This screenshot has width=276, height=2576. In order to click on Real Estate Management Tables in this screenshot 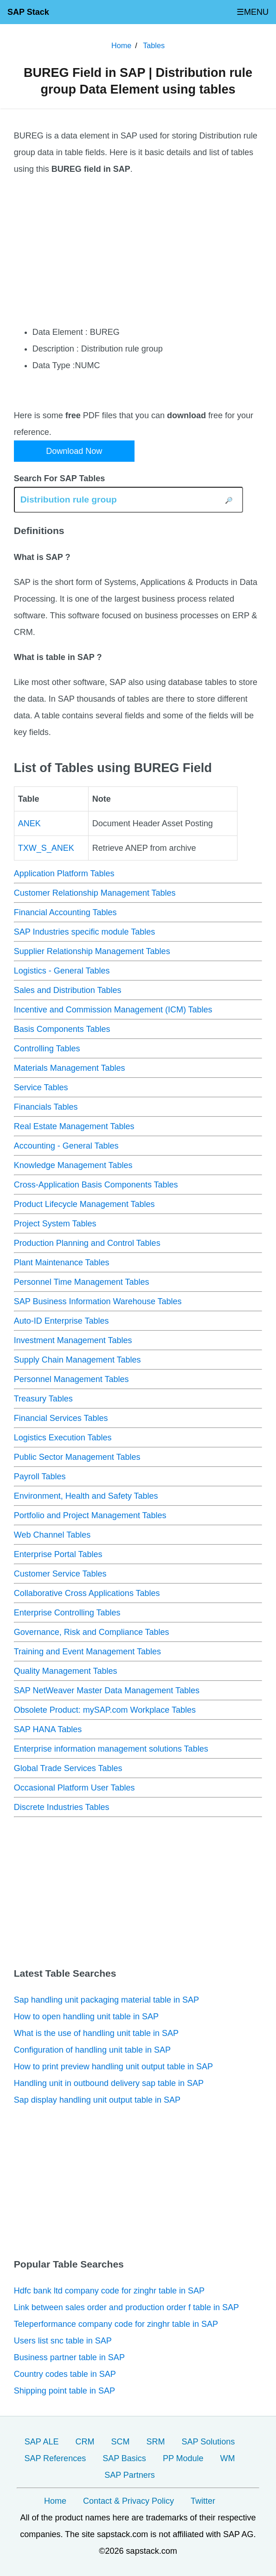, I will do `click(74, 1126)`.